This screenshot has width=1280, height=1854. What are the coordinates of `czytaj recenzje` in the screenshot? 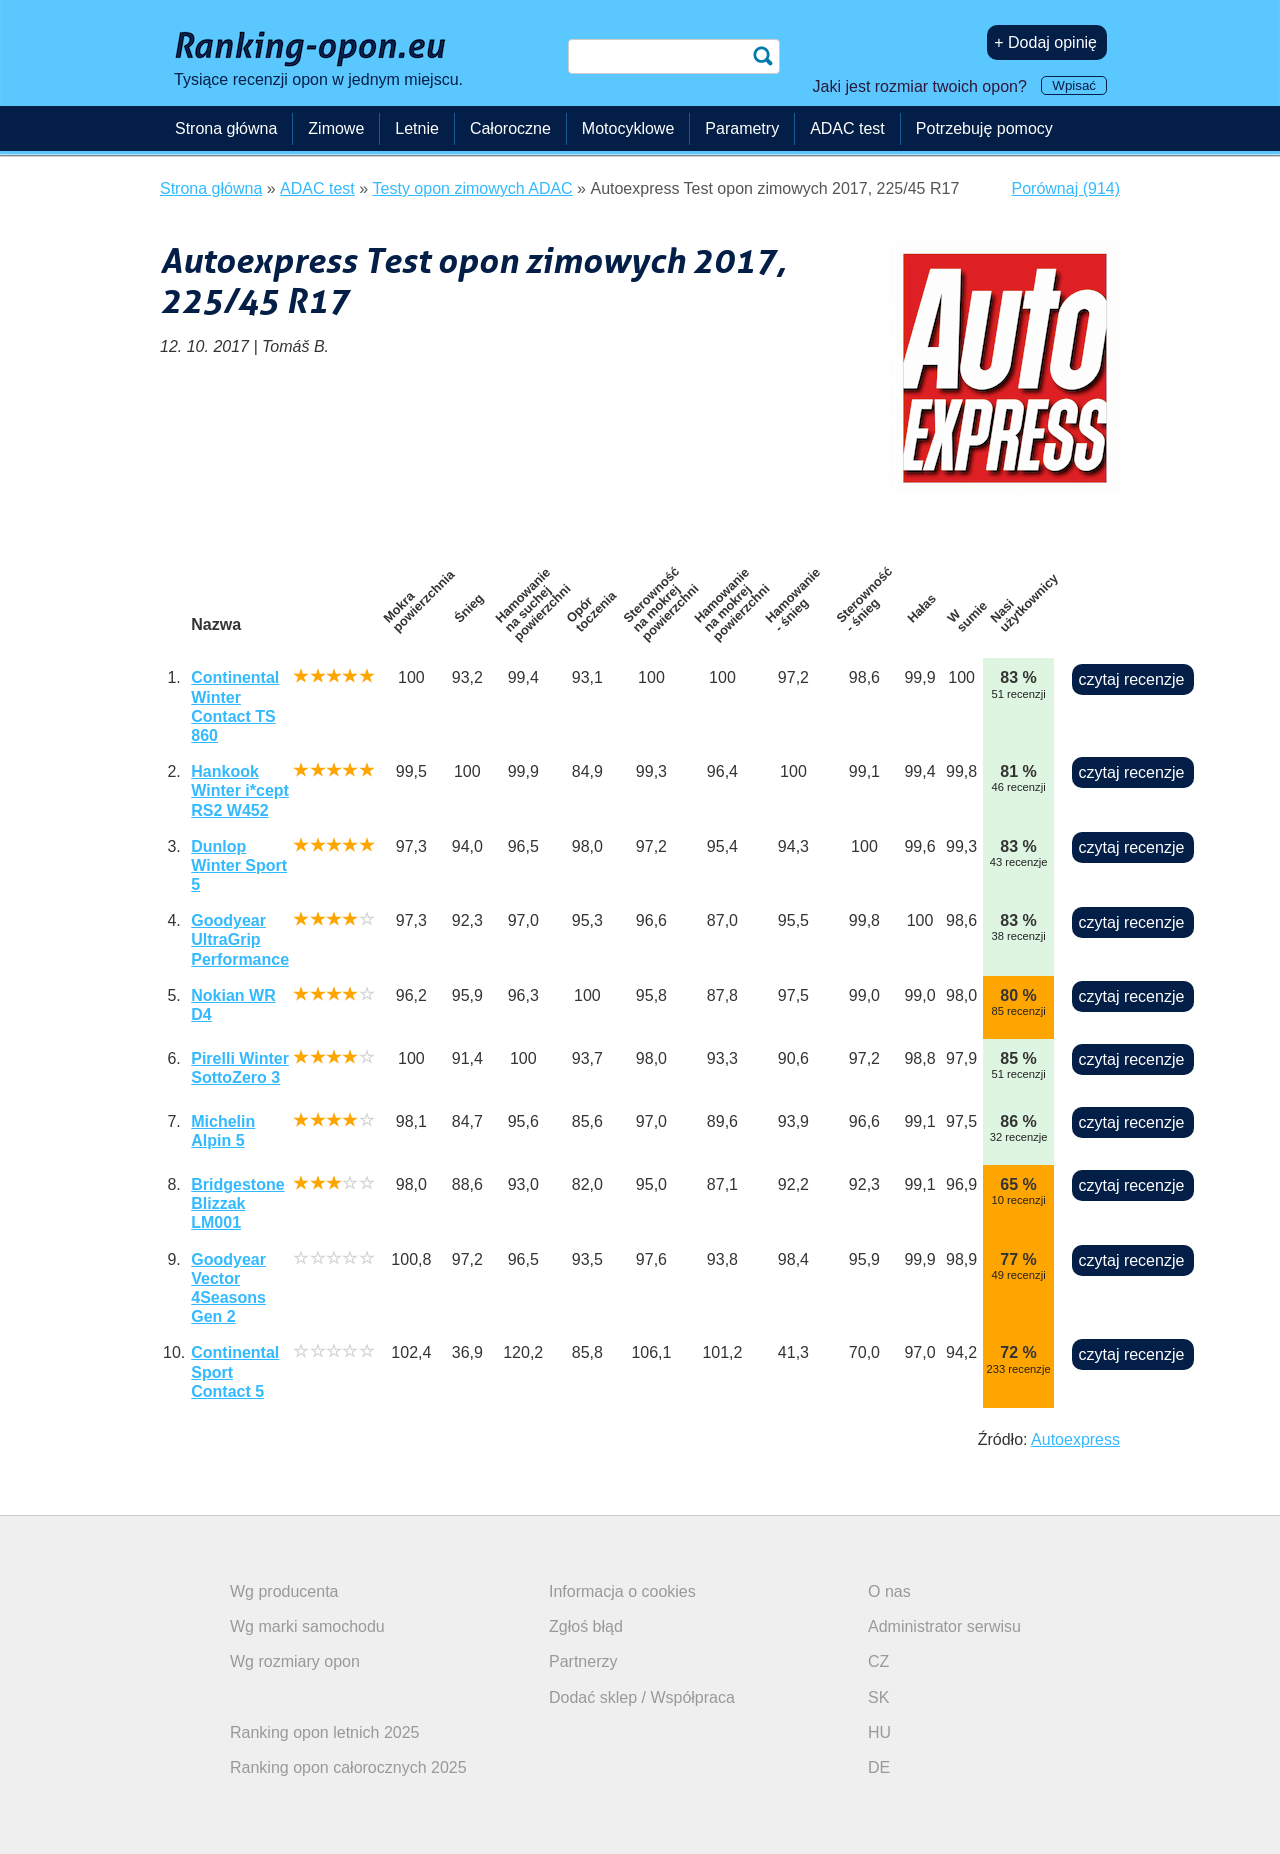 It's located at (1132, 679).